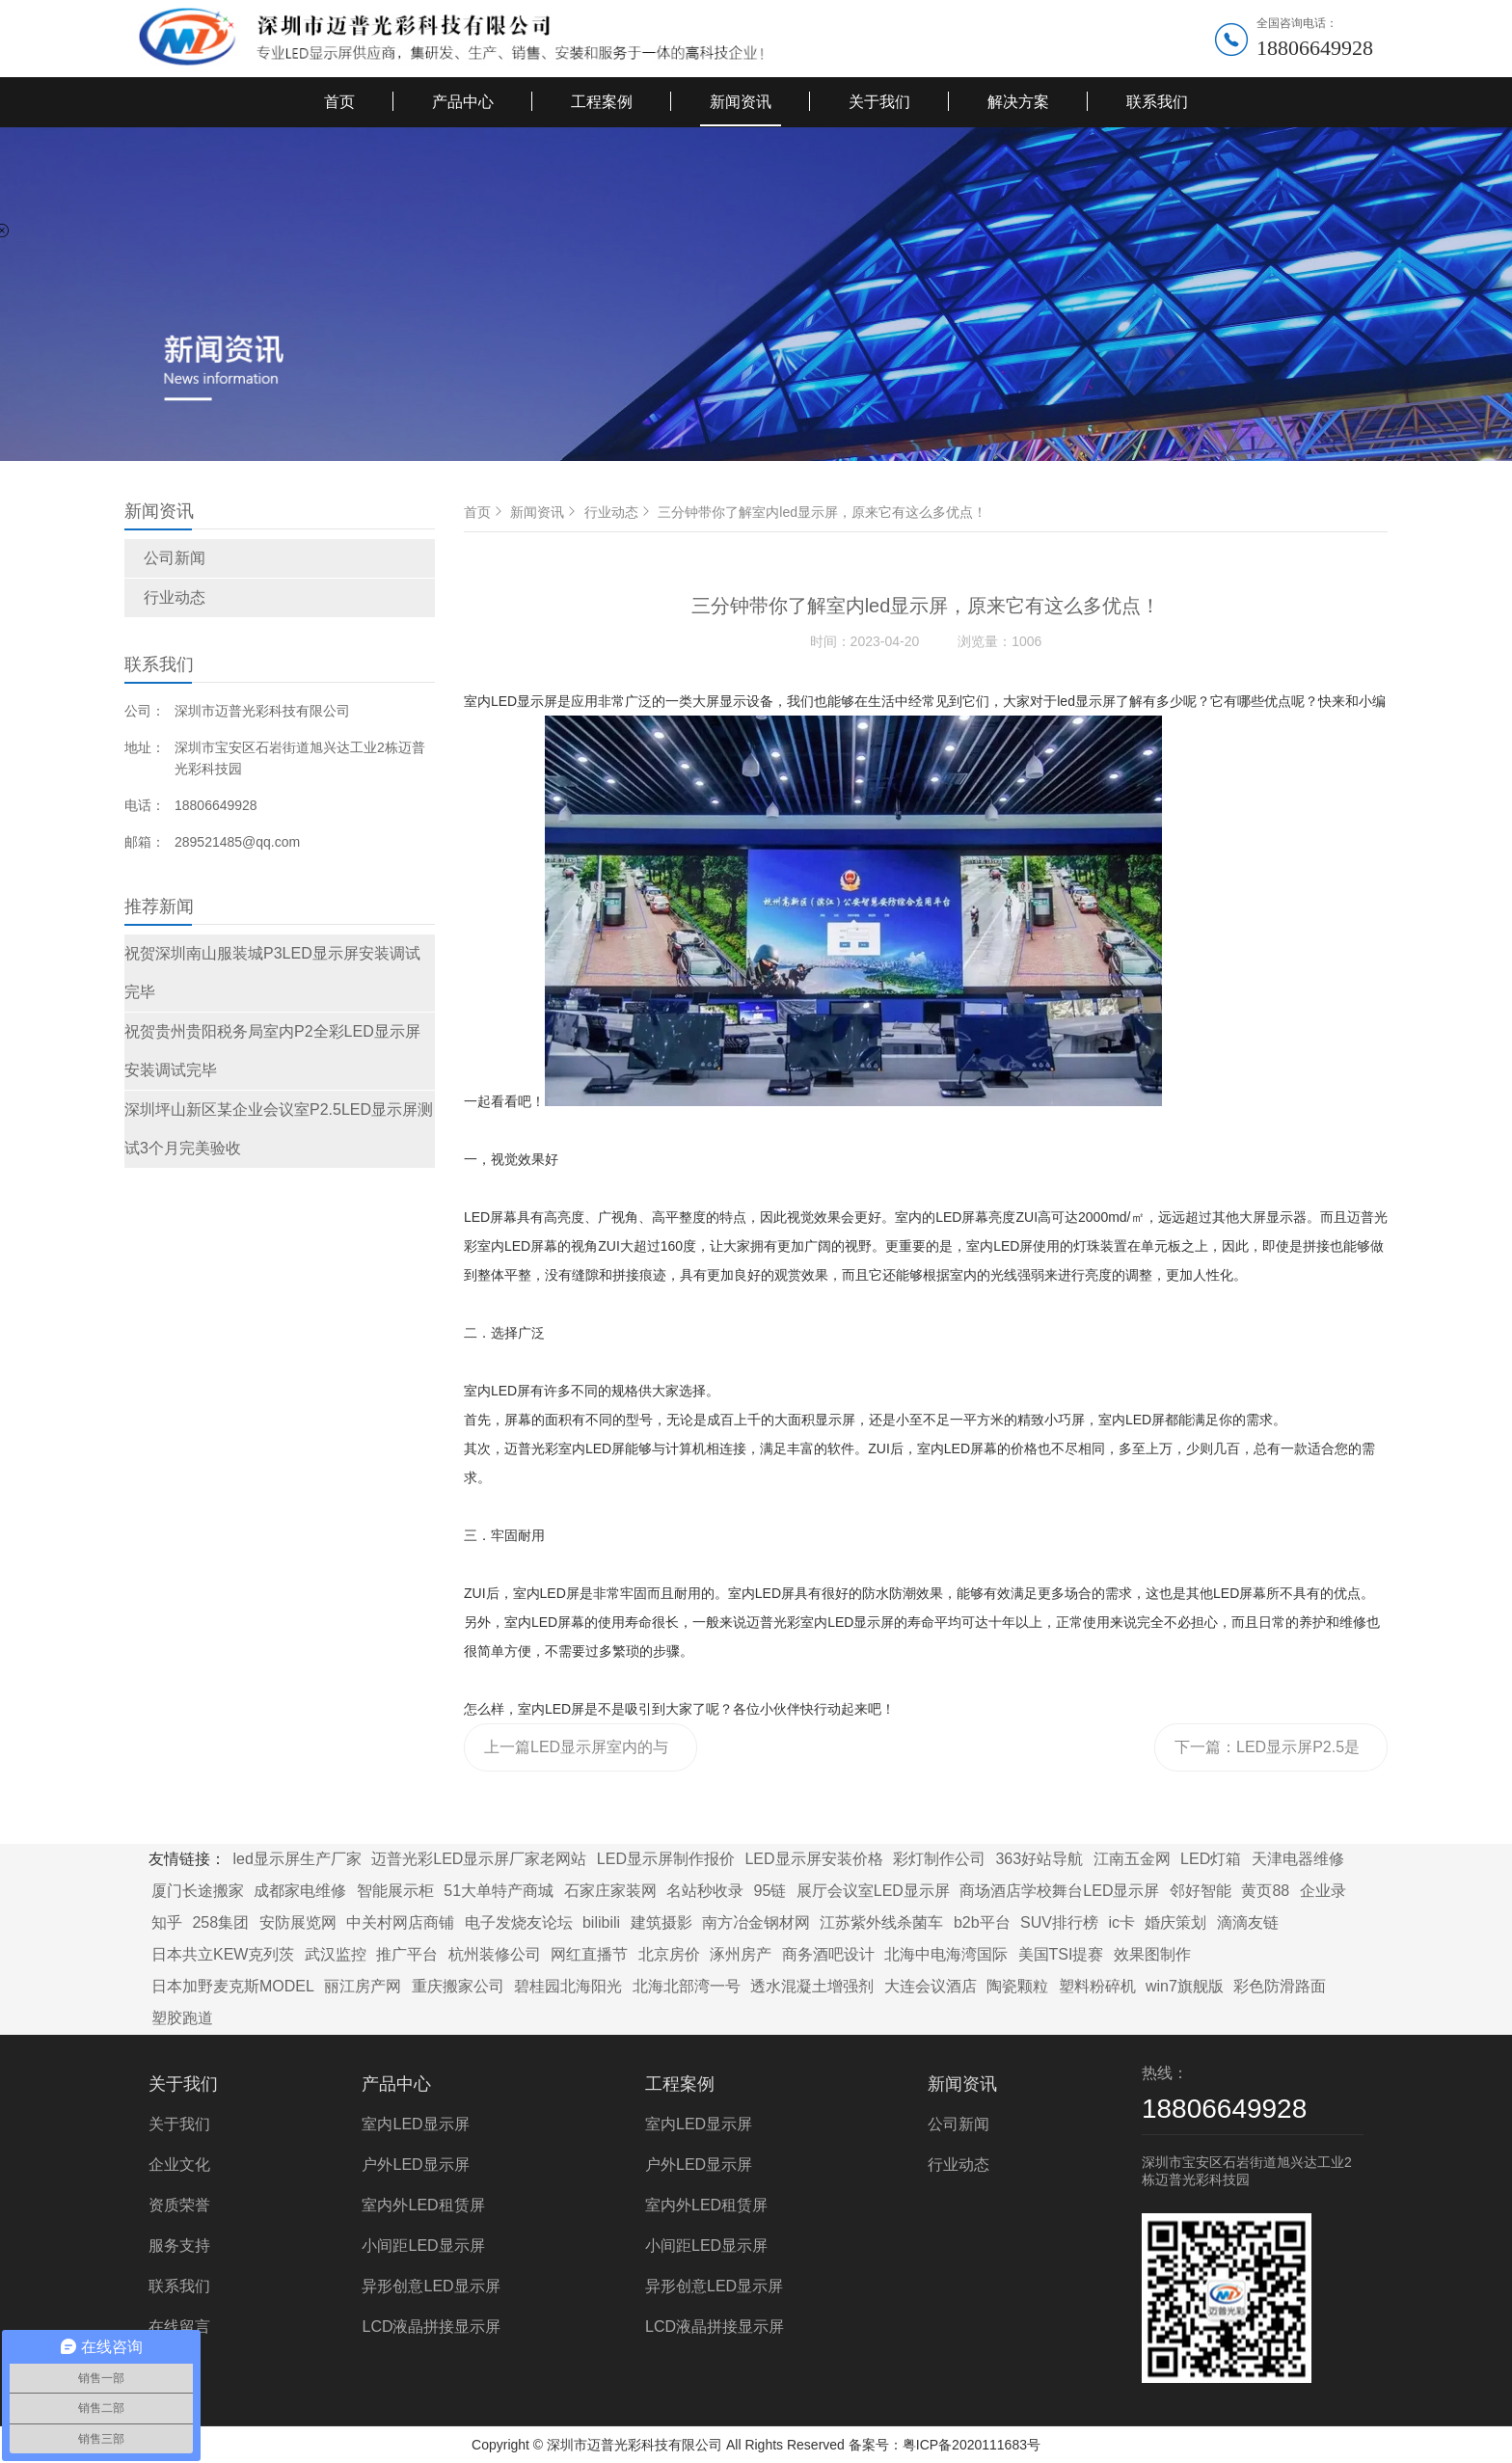  I want to click on 透水混凝土增强剂, so click(812, 1986).